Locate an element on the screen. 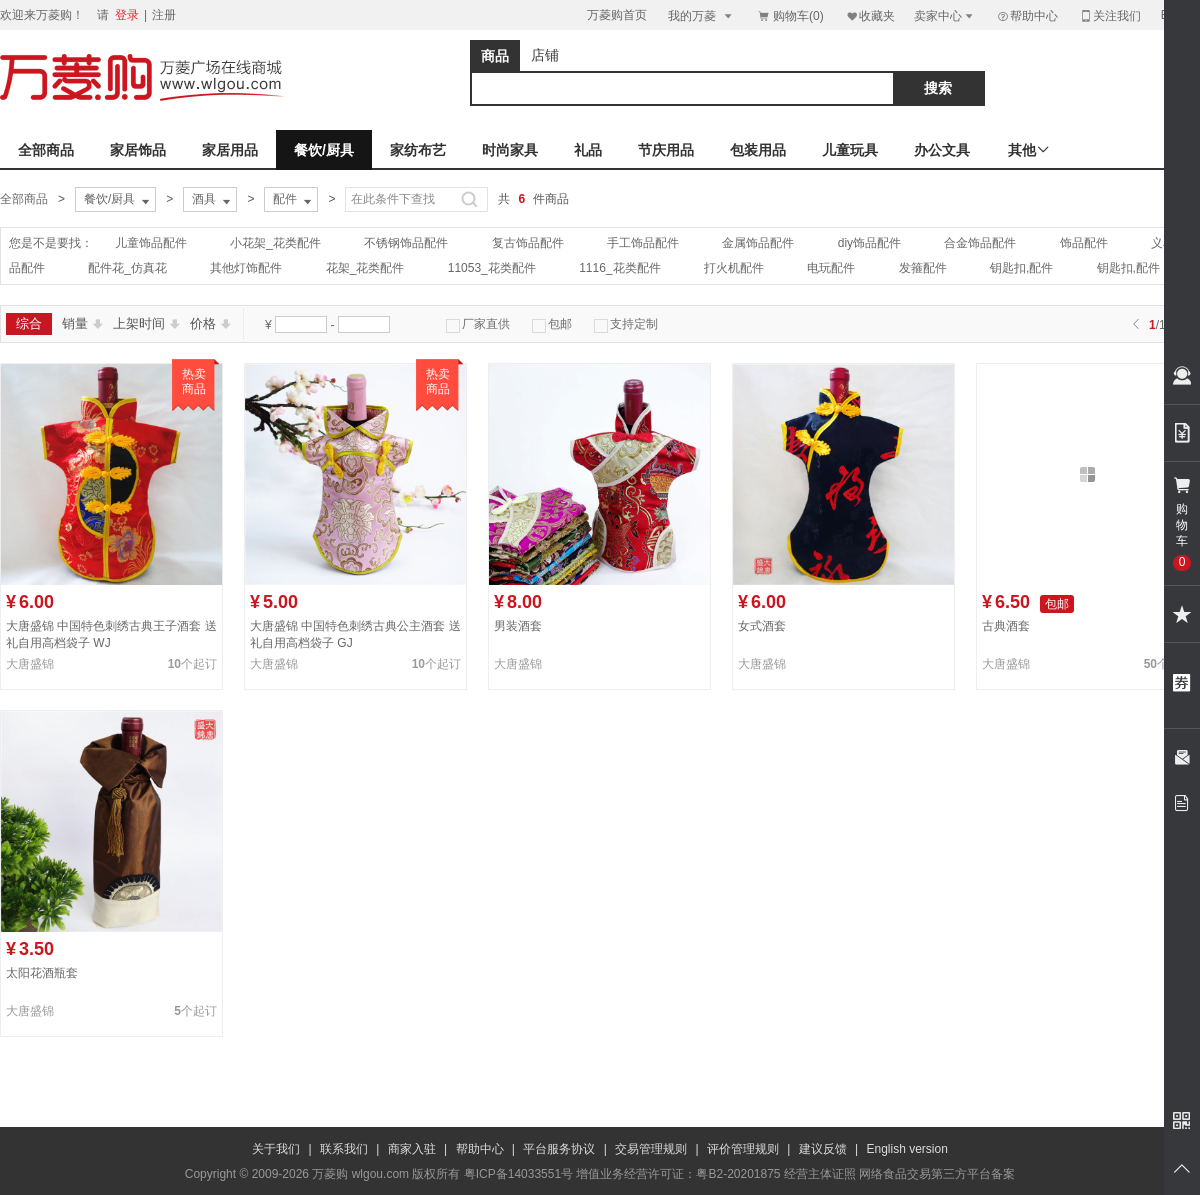  合金饰品配件 is located at coordinates (980, 243).